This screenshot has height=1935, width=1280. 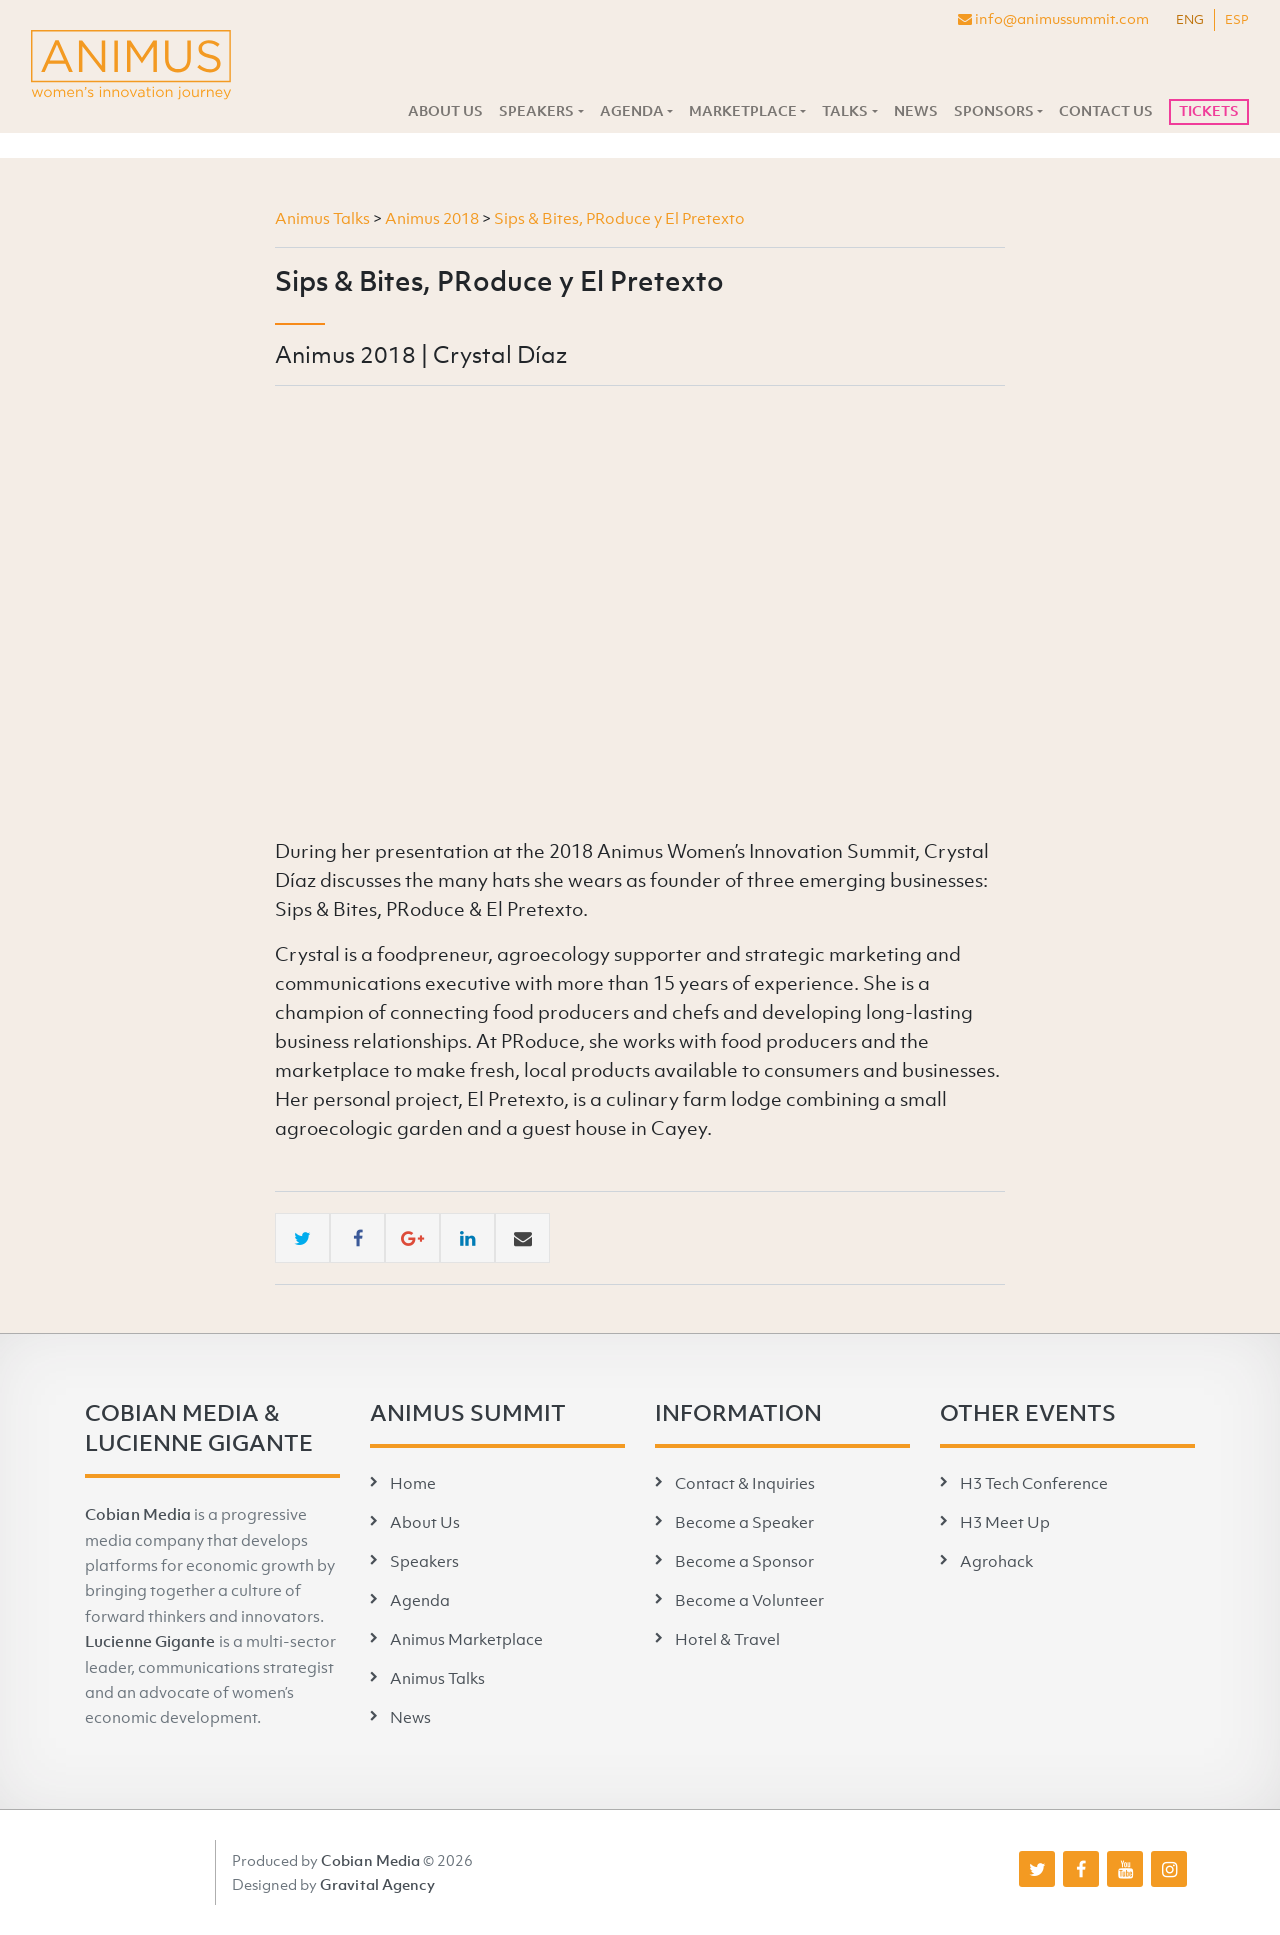 I want to click on Become a Volunteer, so click(x=749, y=1600).